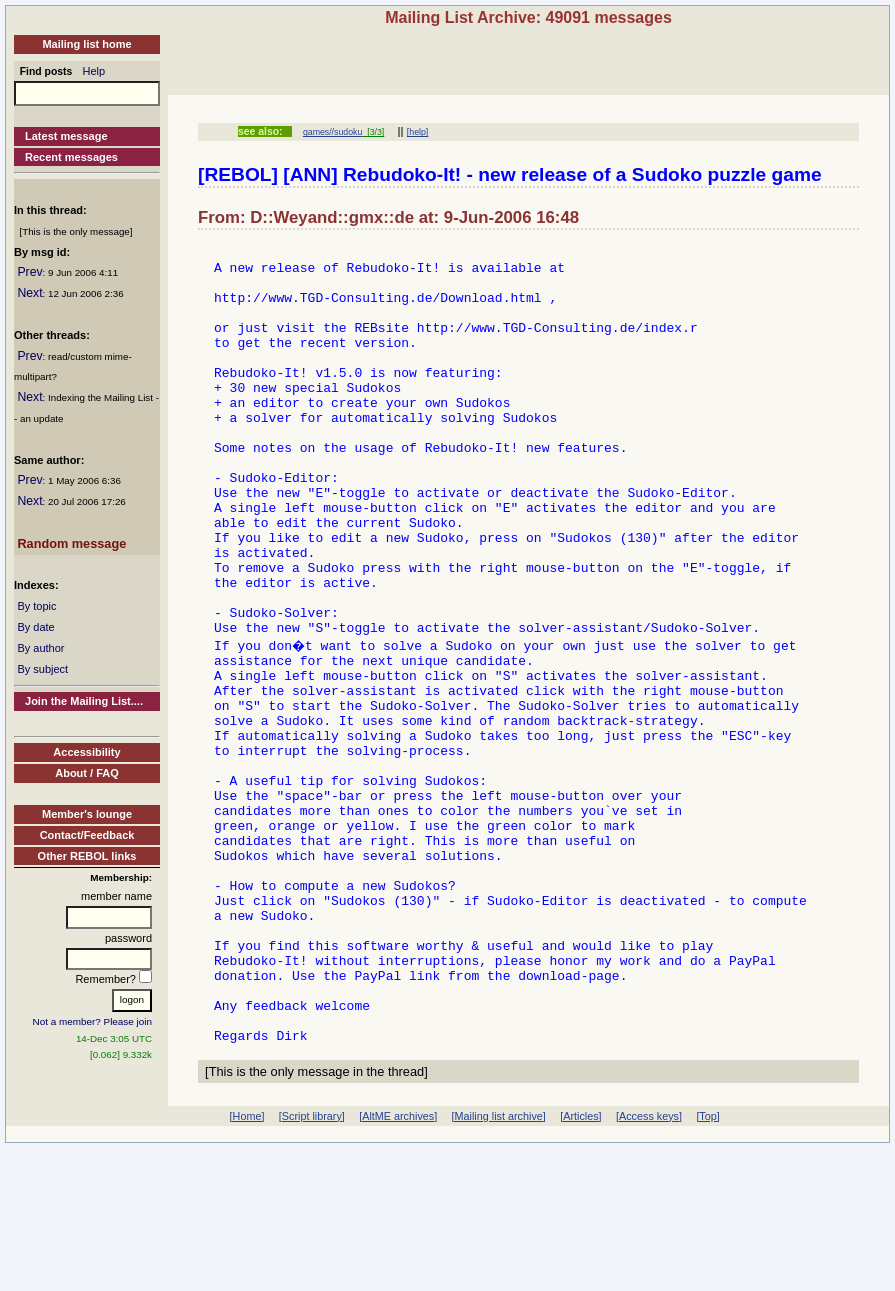 The width and height of the screenshot is (895, 1291). Describe the element at coordinates (29, 293) in the screenshot. I see `Next` at that location.